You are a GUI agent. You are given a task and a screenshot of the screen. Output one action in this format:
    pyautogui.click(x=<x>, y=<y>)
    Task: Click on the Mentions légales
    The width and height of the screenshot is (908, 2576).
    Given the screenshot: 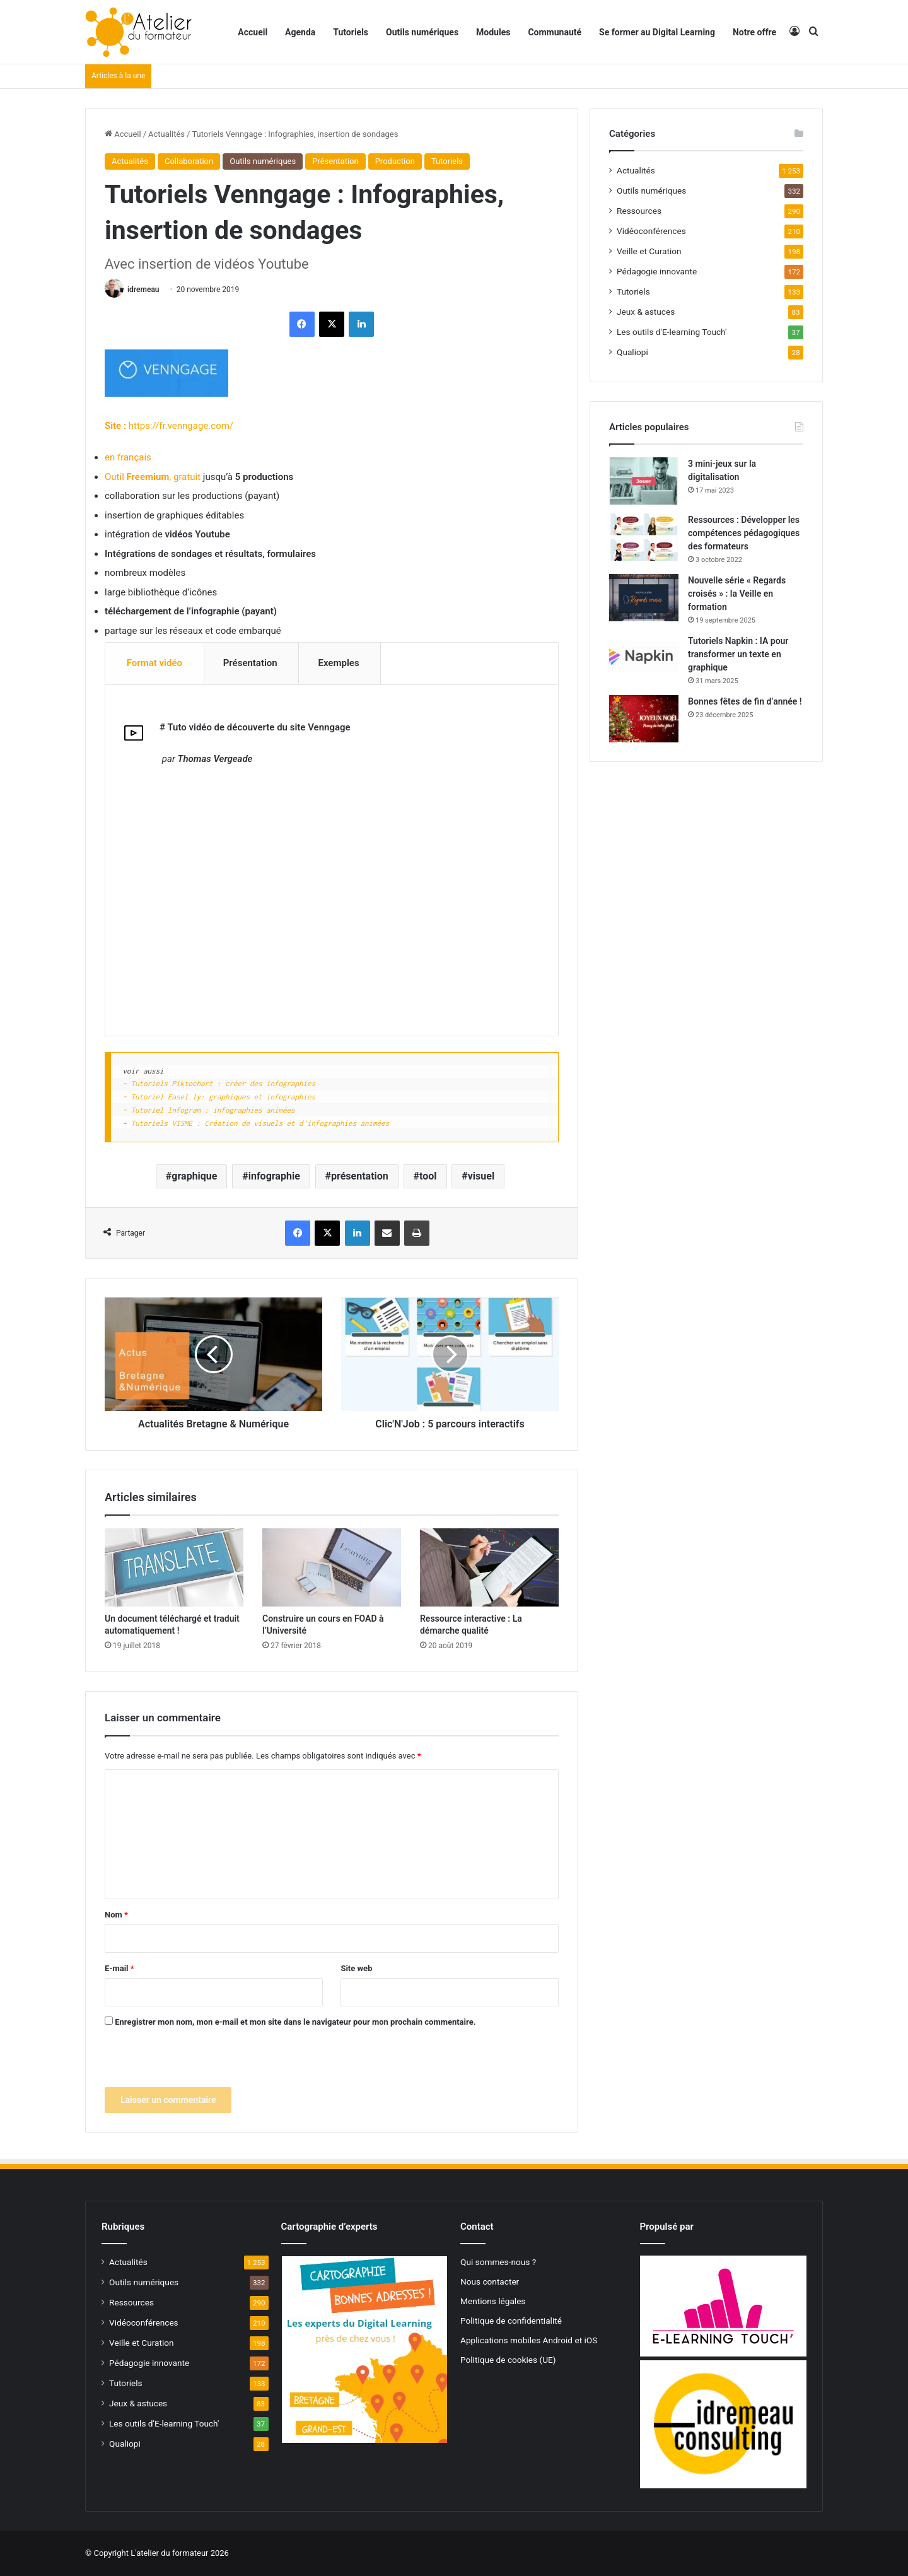 What is the action you would take?
    pyautogui.click(x=492, y=2302)
    